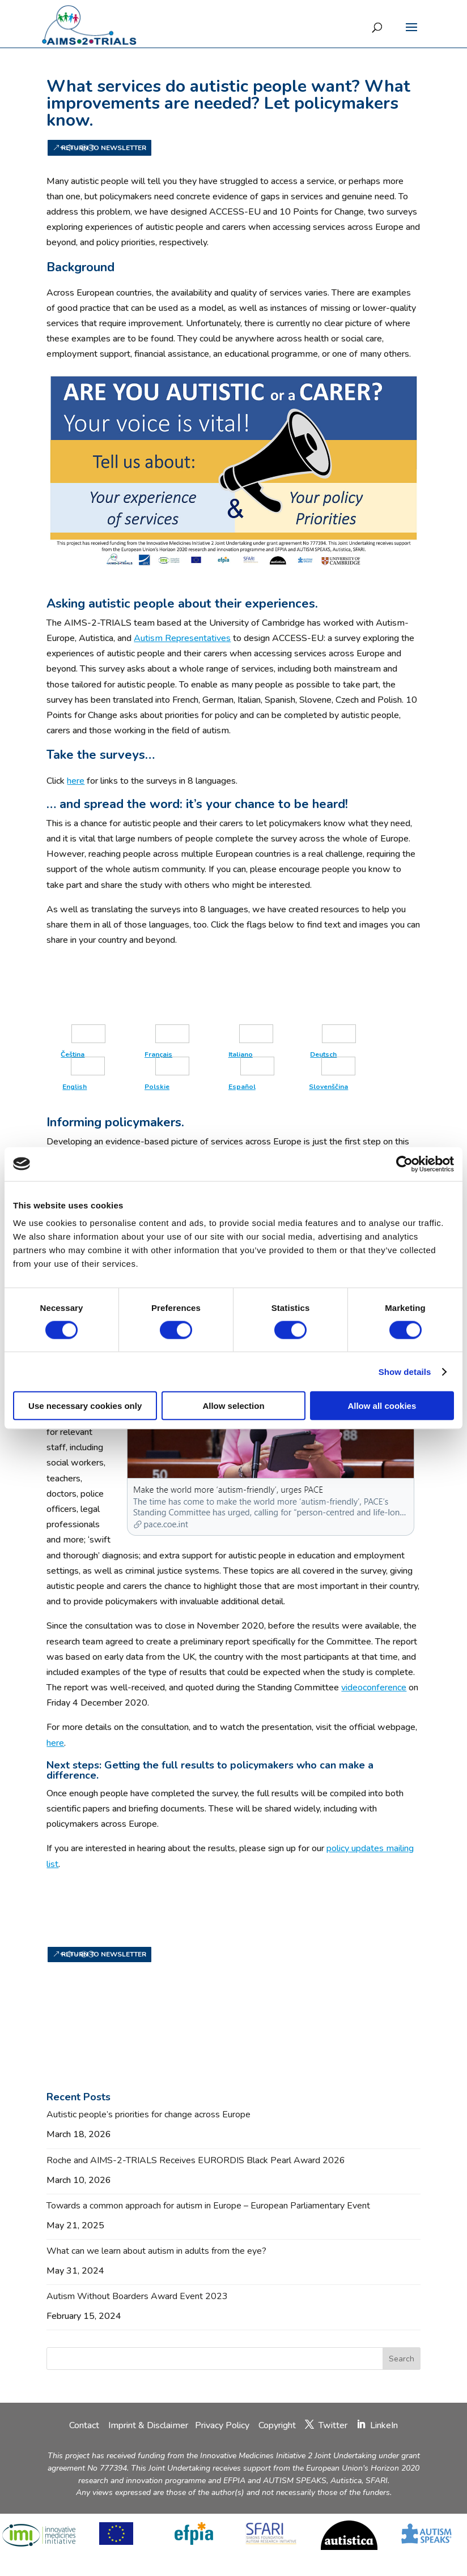 Image resolution: width=467 pixels, height=2576 pixels. What do you see at coordinates (195, 2160) in the screenshot?
I see `Roche and AIMS-2-TRIALS Receives EURORDIS Black Pearl Award 2026` at bounding box center [195, 2160].